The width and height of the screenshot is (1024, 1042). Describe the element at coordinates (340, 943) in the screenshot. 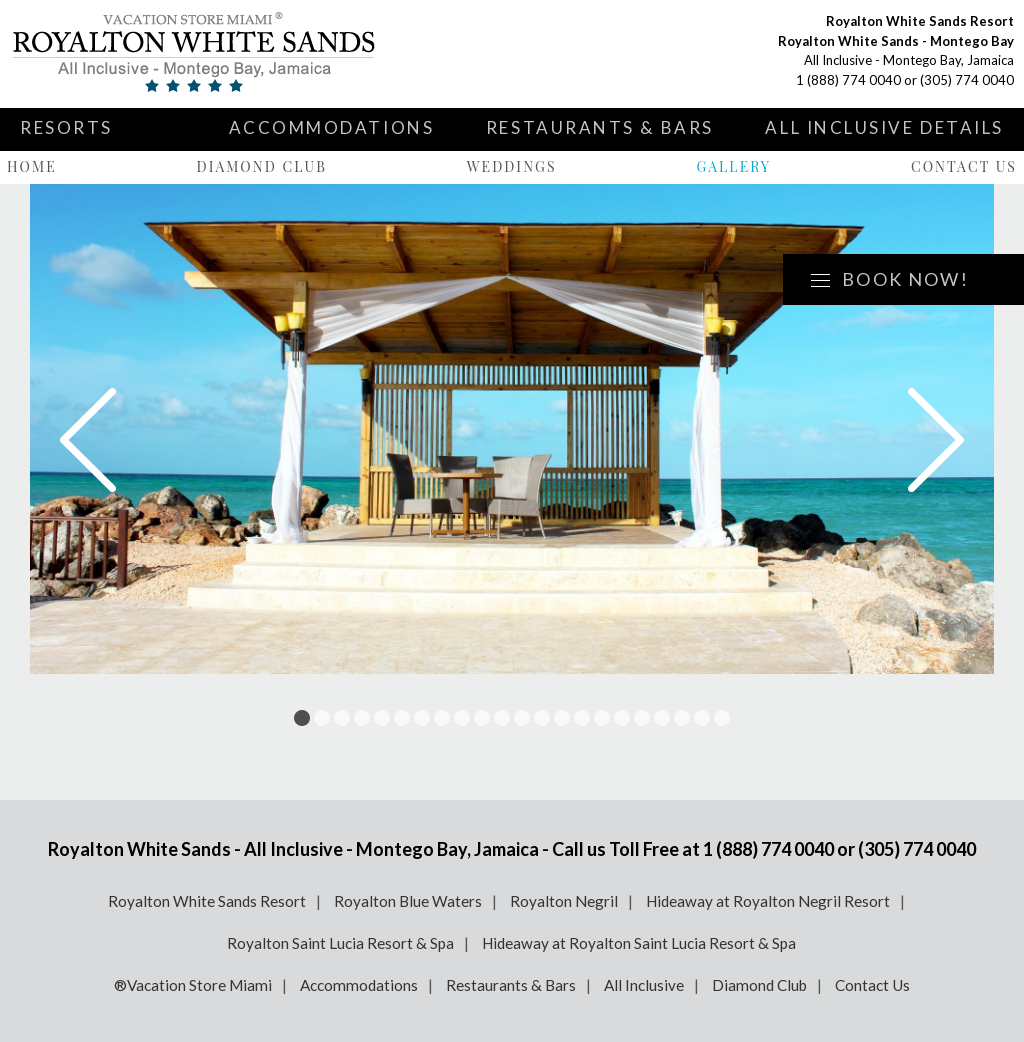

I see `Royalton Saint Lucia Resort & Spa` at that location.